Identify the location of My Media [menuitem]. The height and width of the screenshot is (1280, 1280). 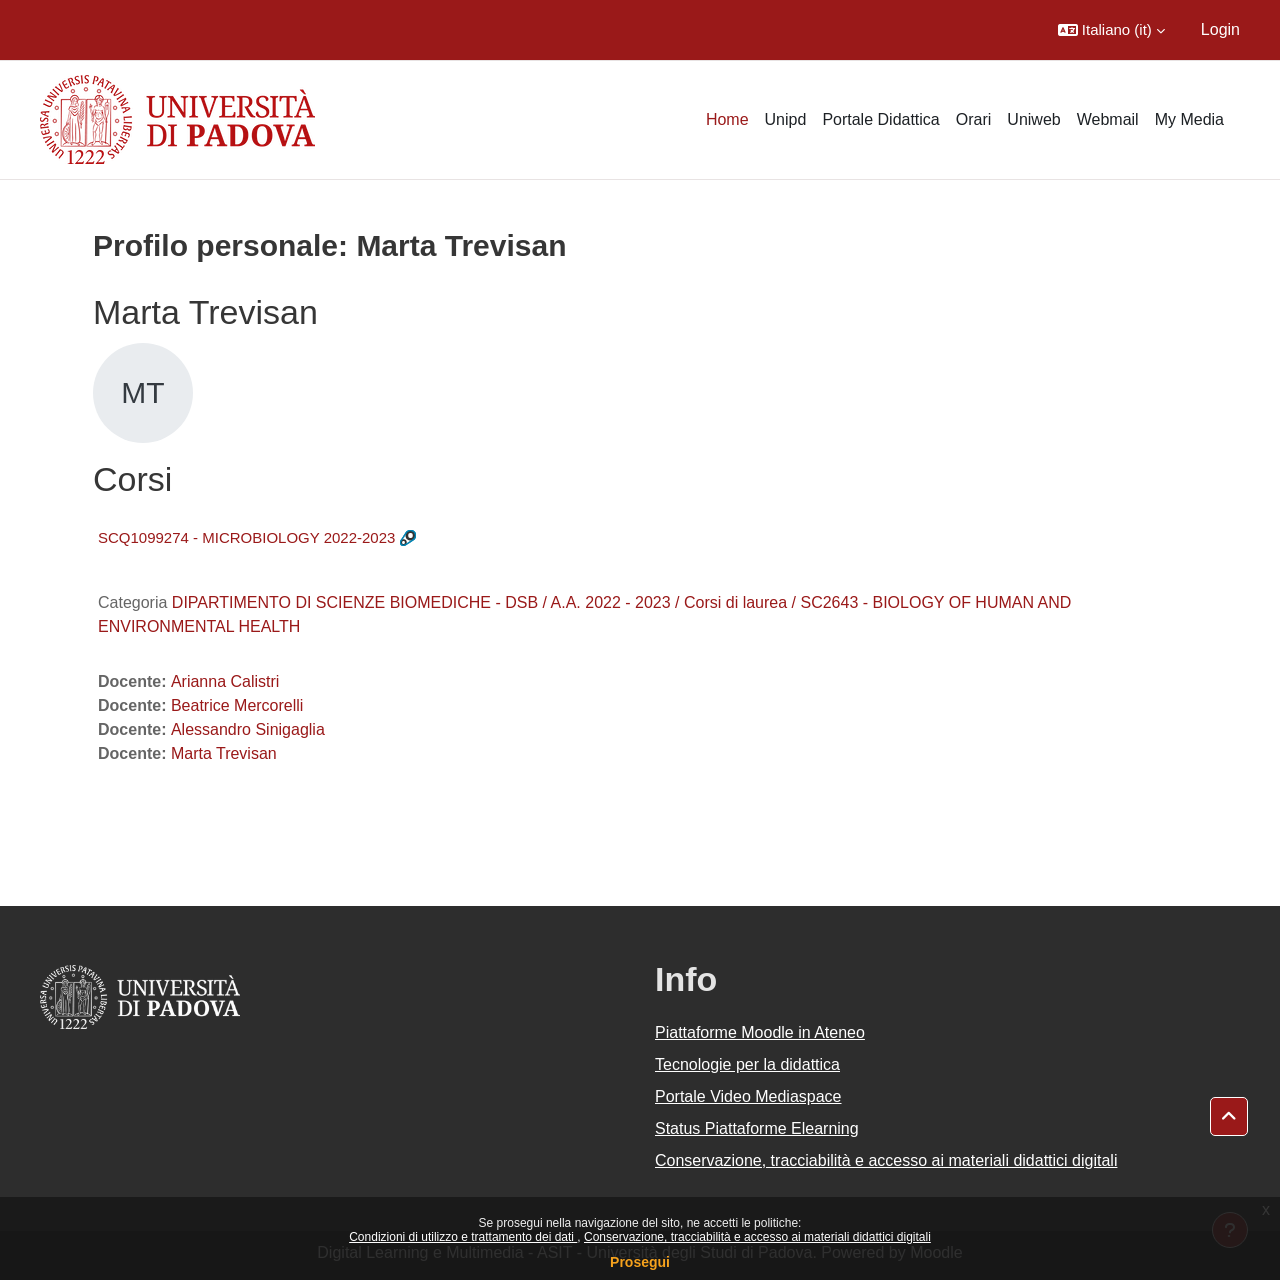
(1189, 119).